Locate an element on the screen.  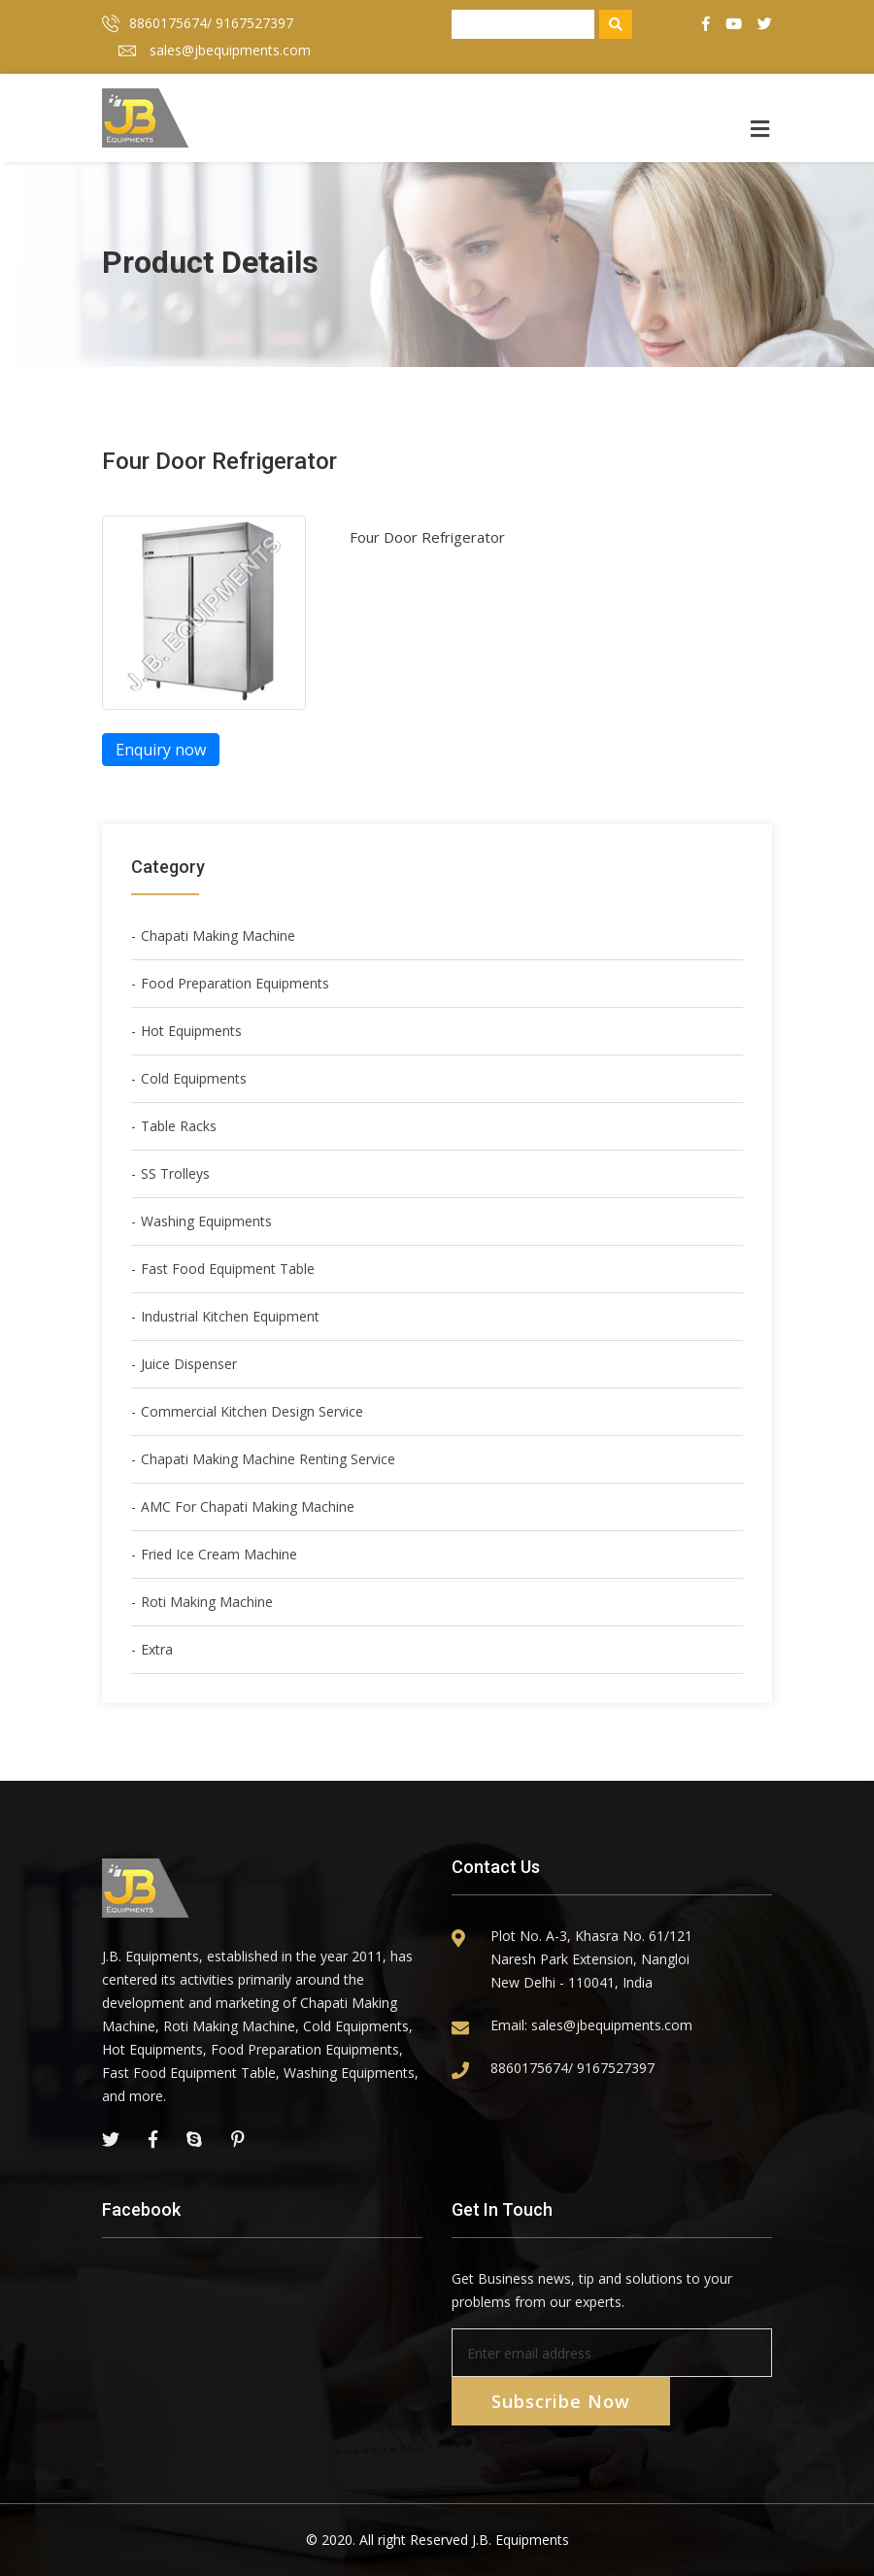
Washing Equipments is located at coordinates (206, 1221).